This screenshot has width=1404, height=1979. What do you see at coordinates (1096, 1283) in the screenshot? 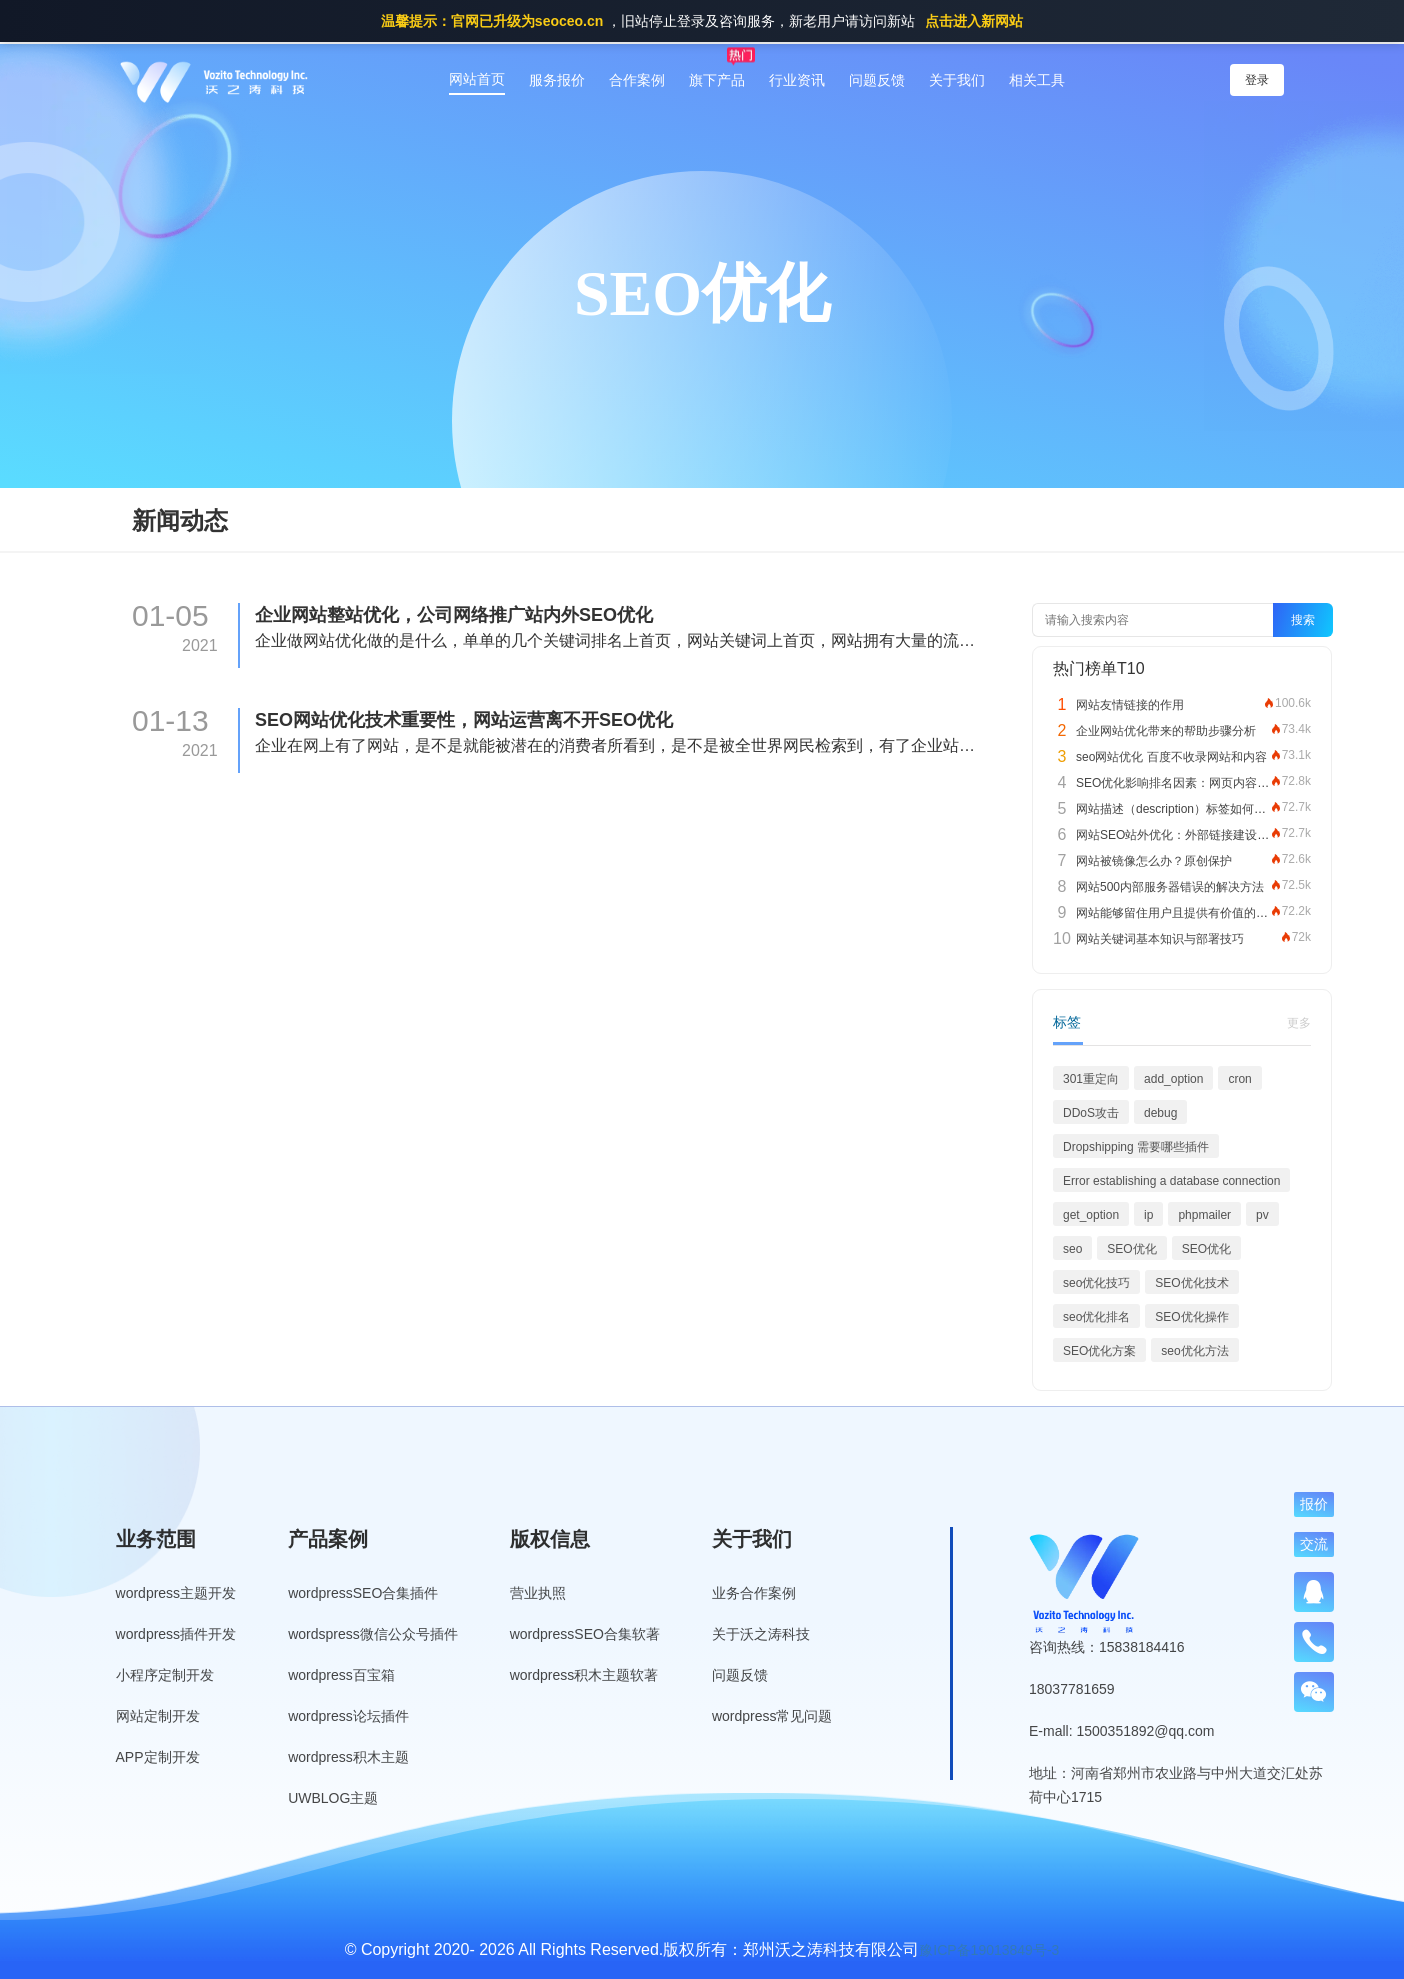
I see `seo优化技巧` at bounding box center [1096, 1283].